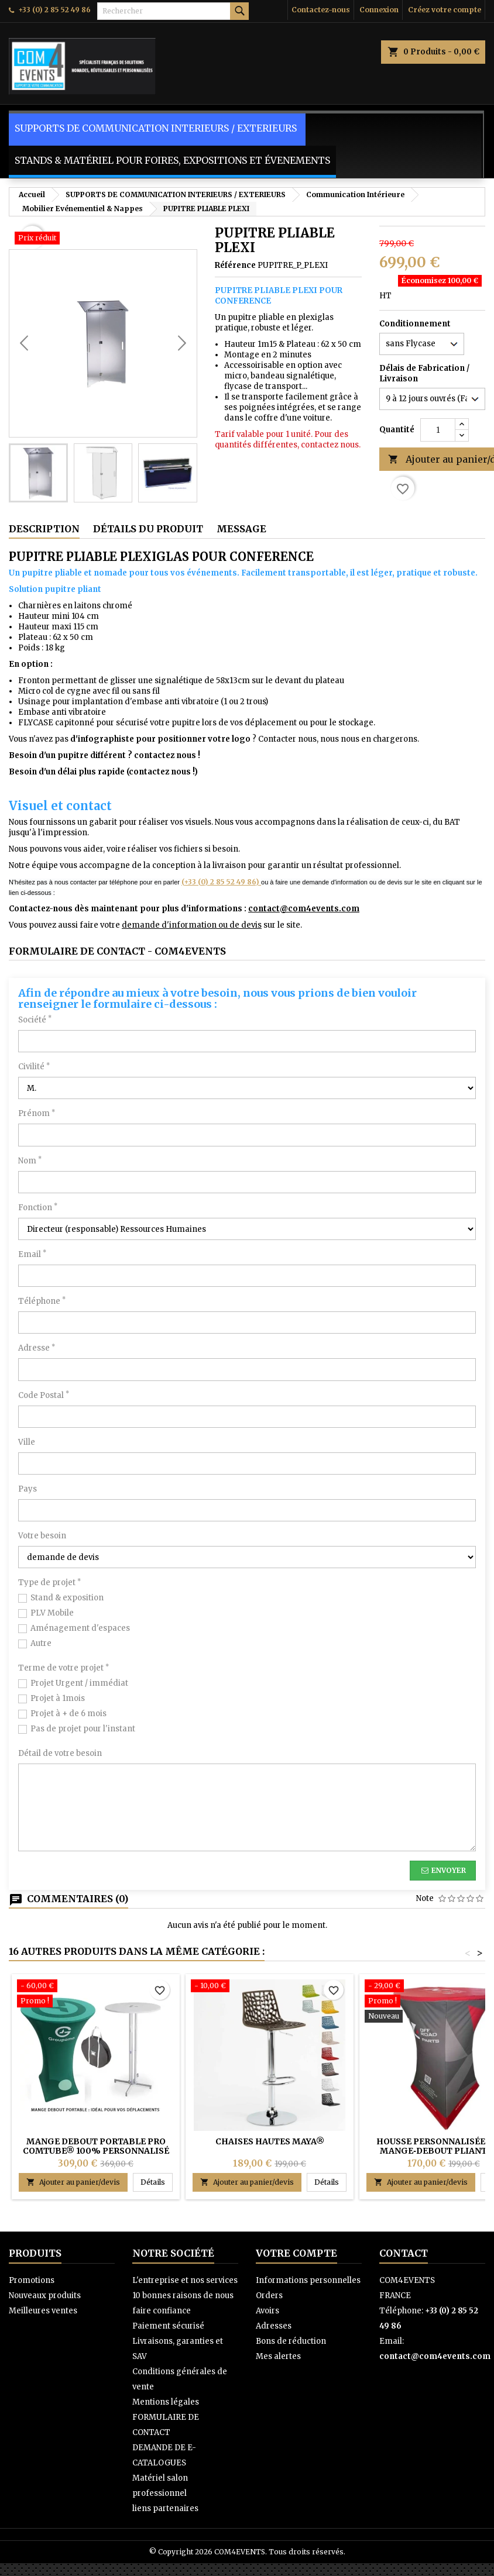 The height and width of the screenshot is (2576, 494). What do you see at coordinates (437, 430) in the screenshot?
I see `[Quantité]` at bounding box center [437, 430].